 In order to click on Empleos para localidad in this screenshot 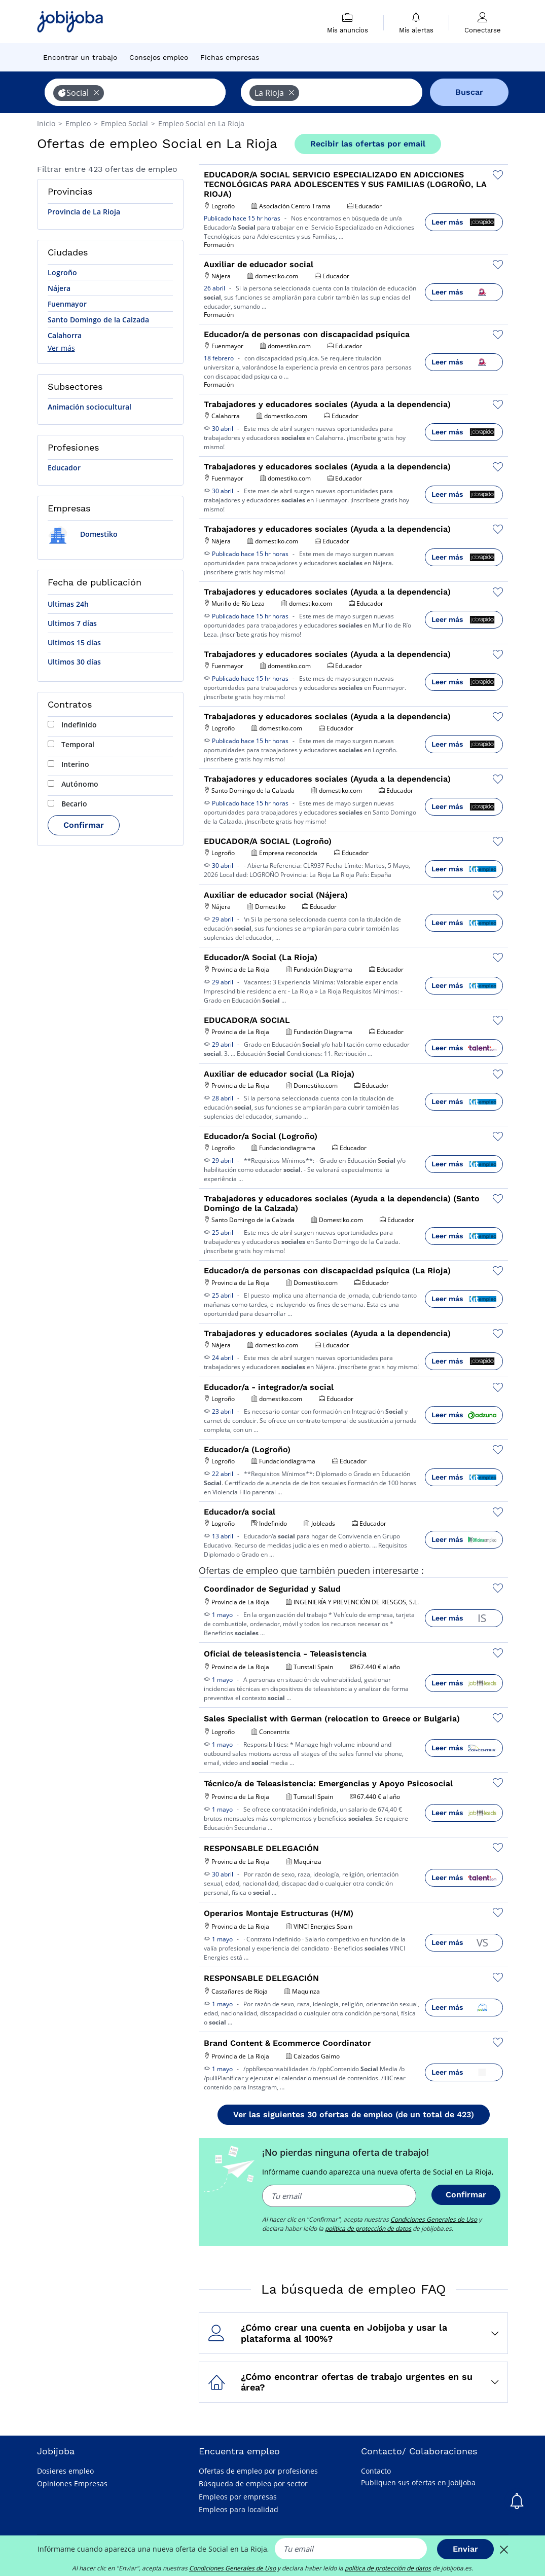, I will do `click(238, 2509)`.